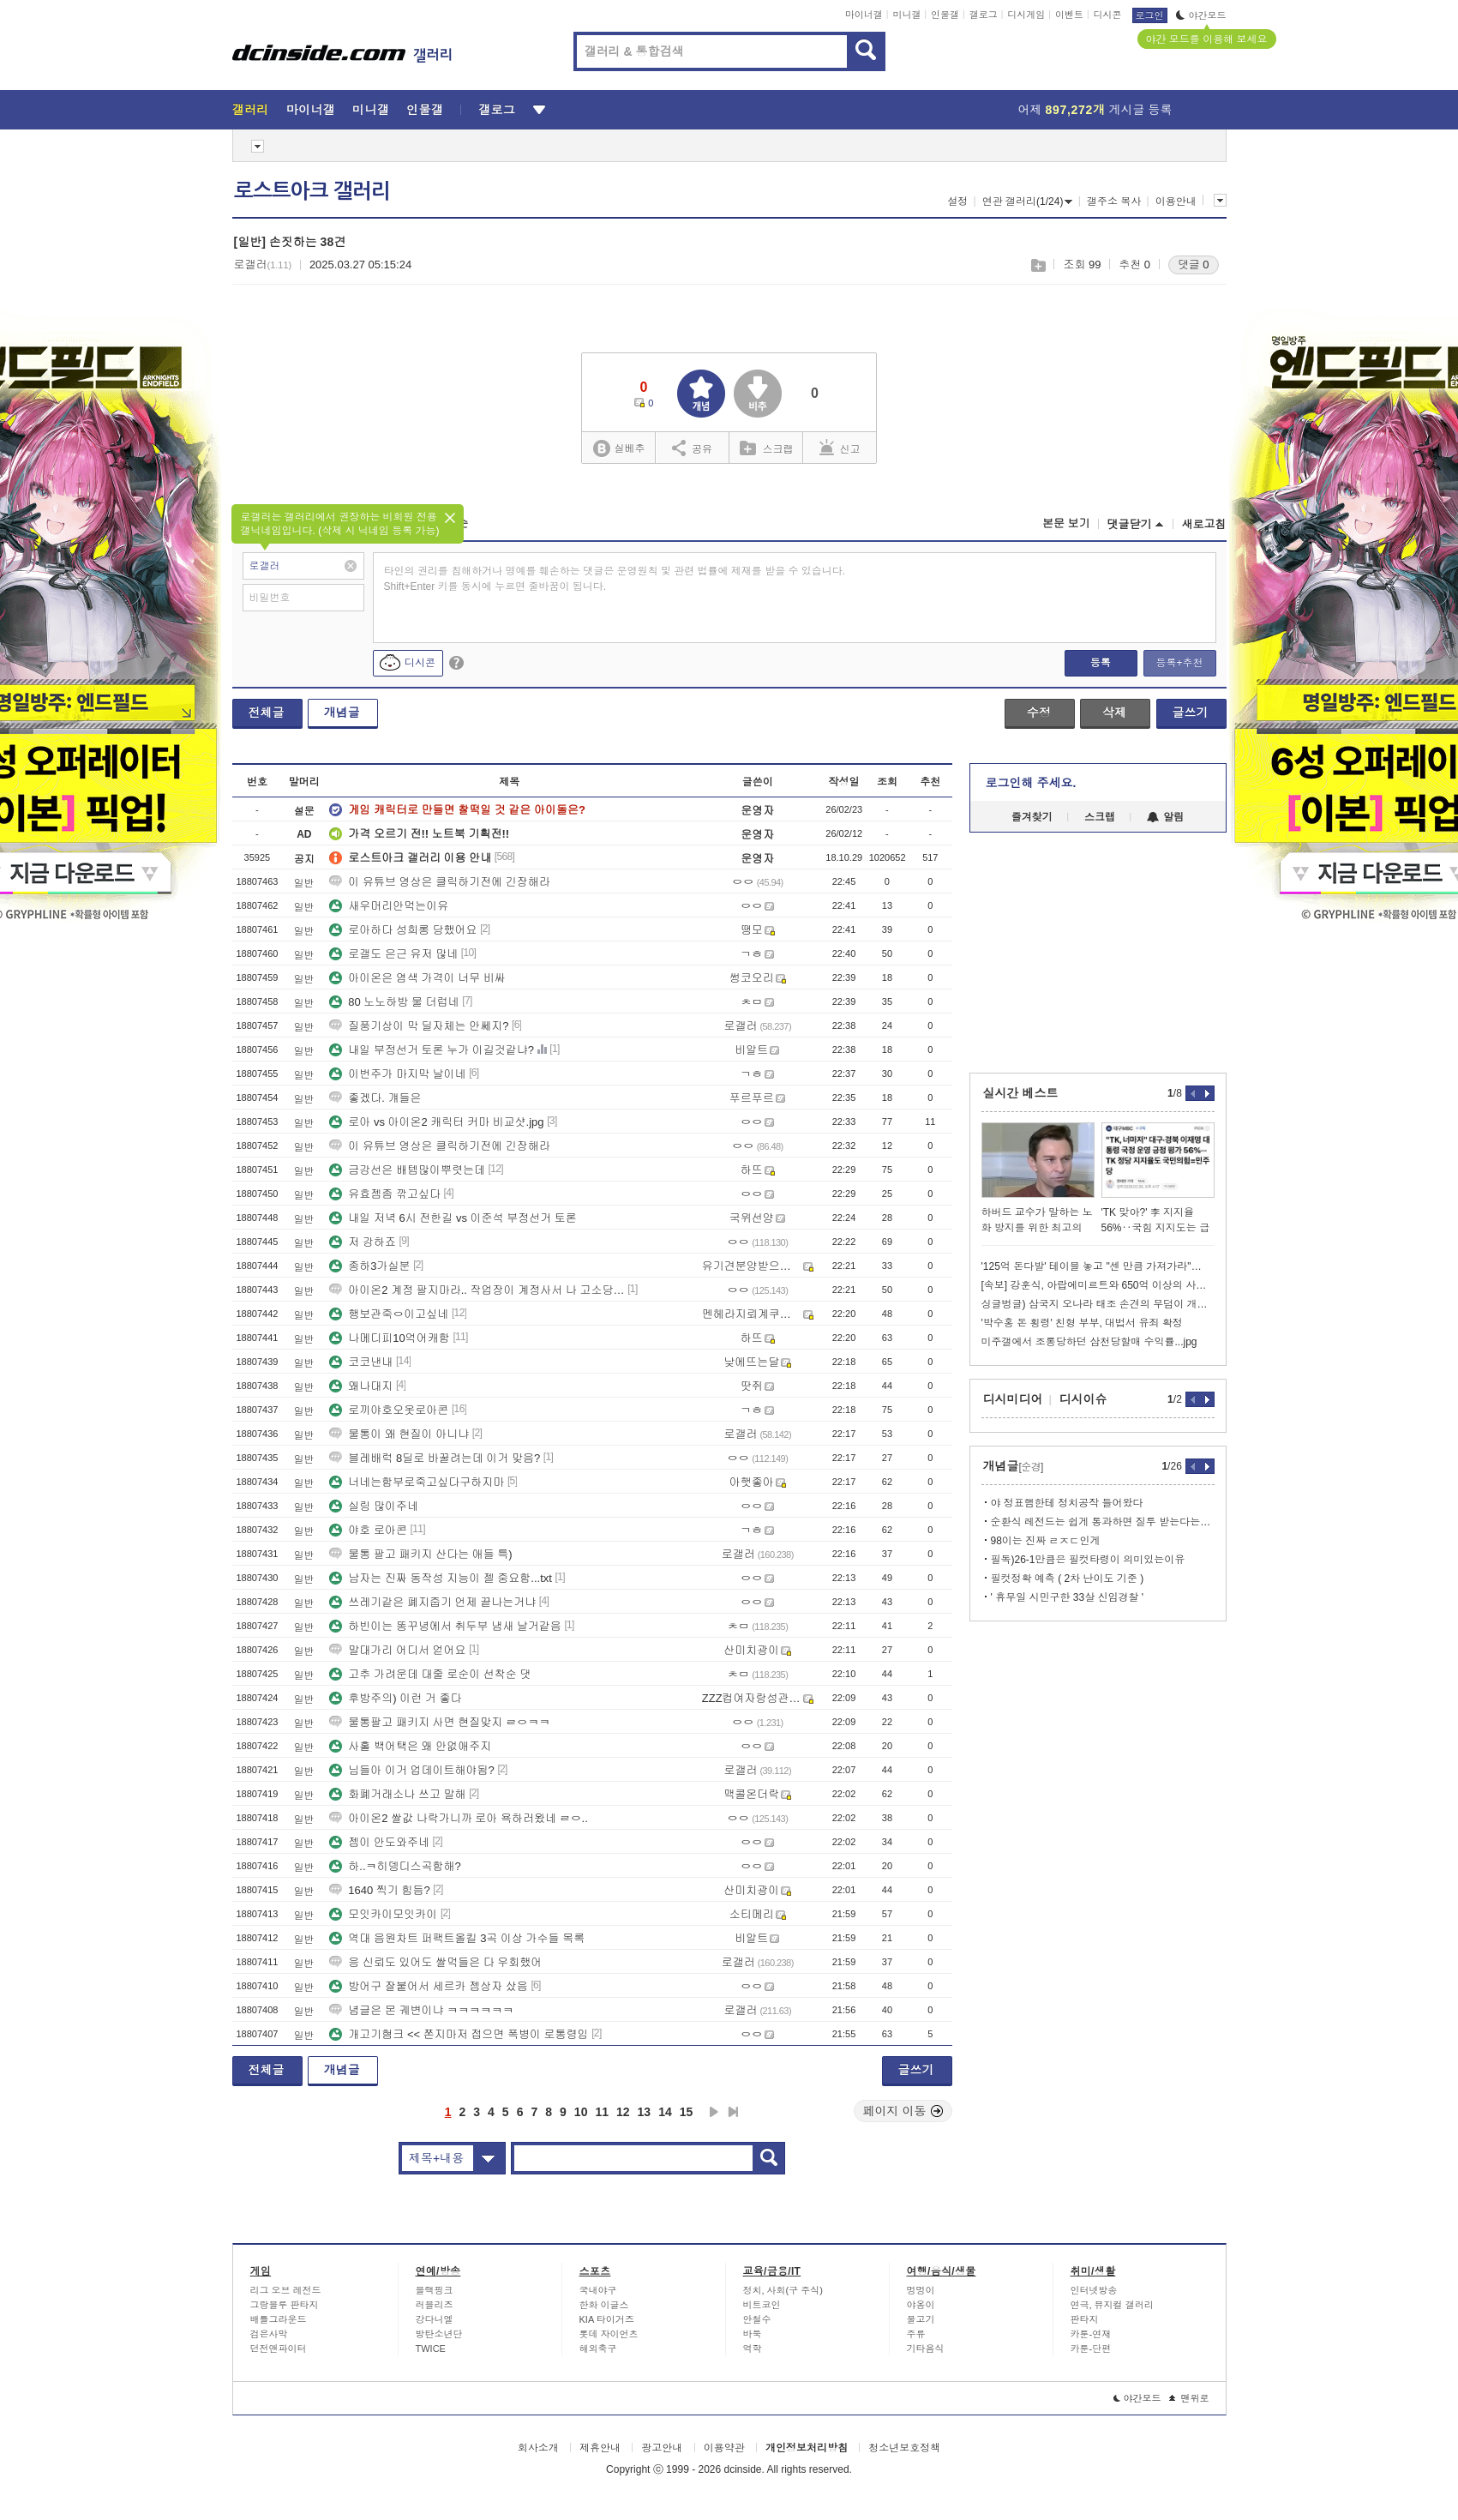 The height and width of the screenshot is (2520, 1458). I want to click on 판타지, so click(1085, 2319).